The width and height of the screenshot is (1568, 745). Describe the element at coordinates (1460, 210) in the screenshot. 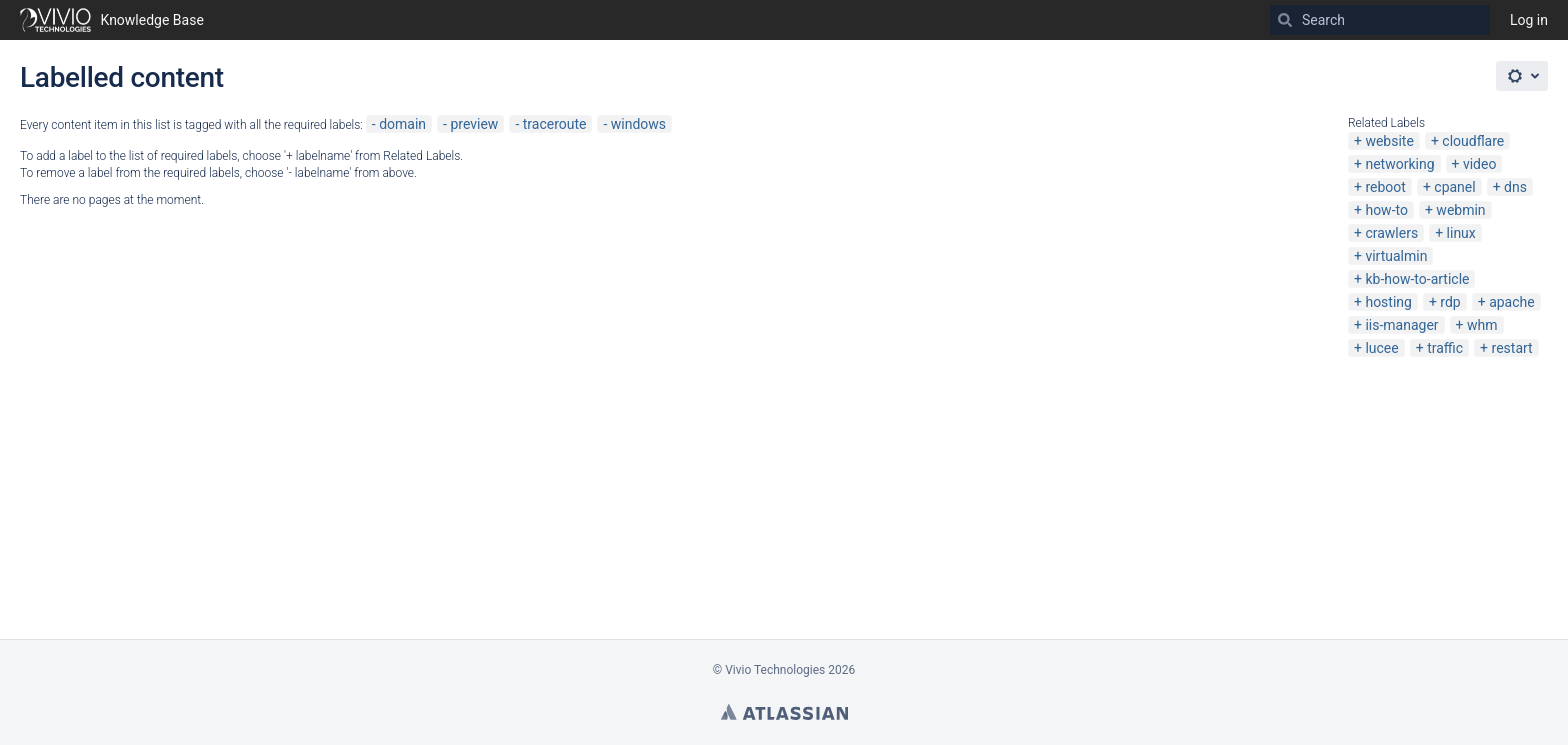

I see `webmin` at that location.